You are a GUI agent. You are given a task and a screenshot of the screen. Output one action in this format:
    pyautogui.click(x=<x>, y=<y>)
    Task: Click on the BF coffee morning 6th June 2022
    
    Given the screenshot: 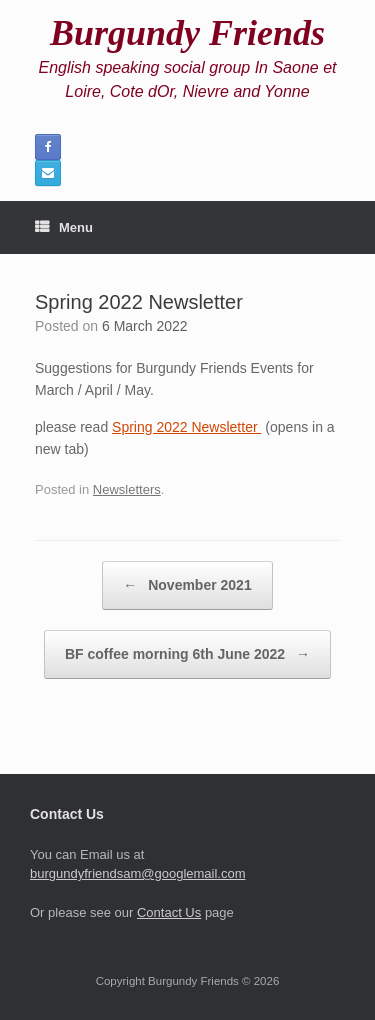 What is the action you would take?
    pyautogui.click(x=187, y=654)
    